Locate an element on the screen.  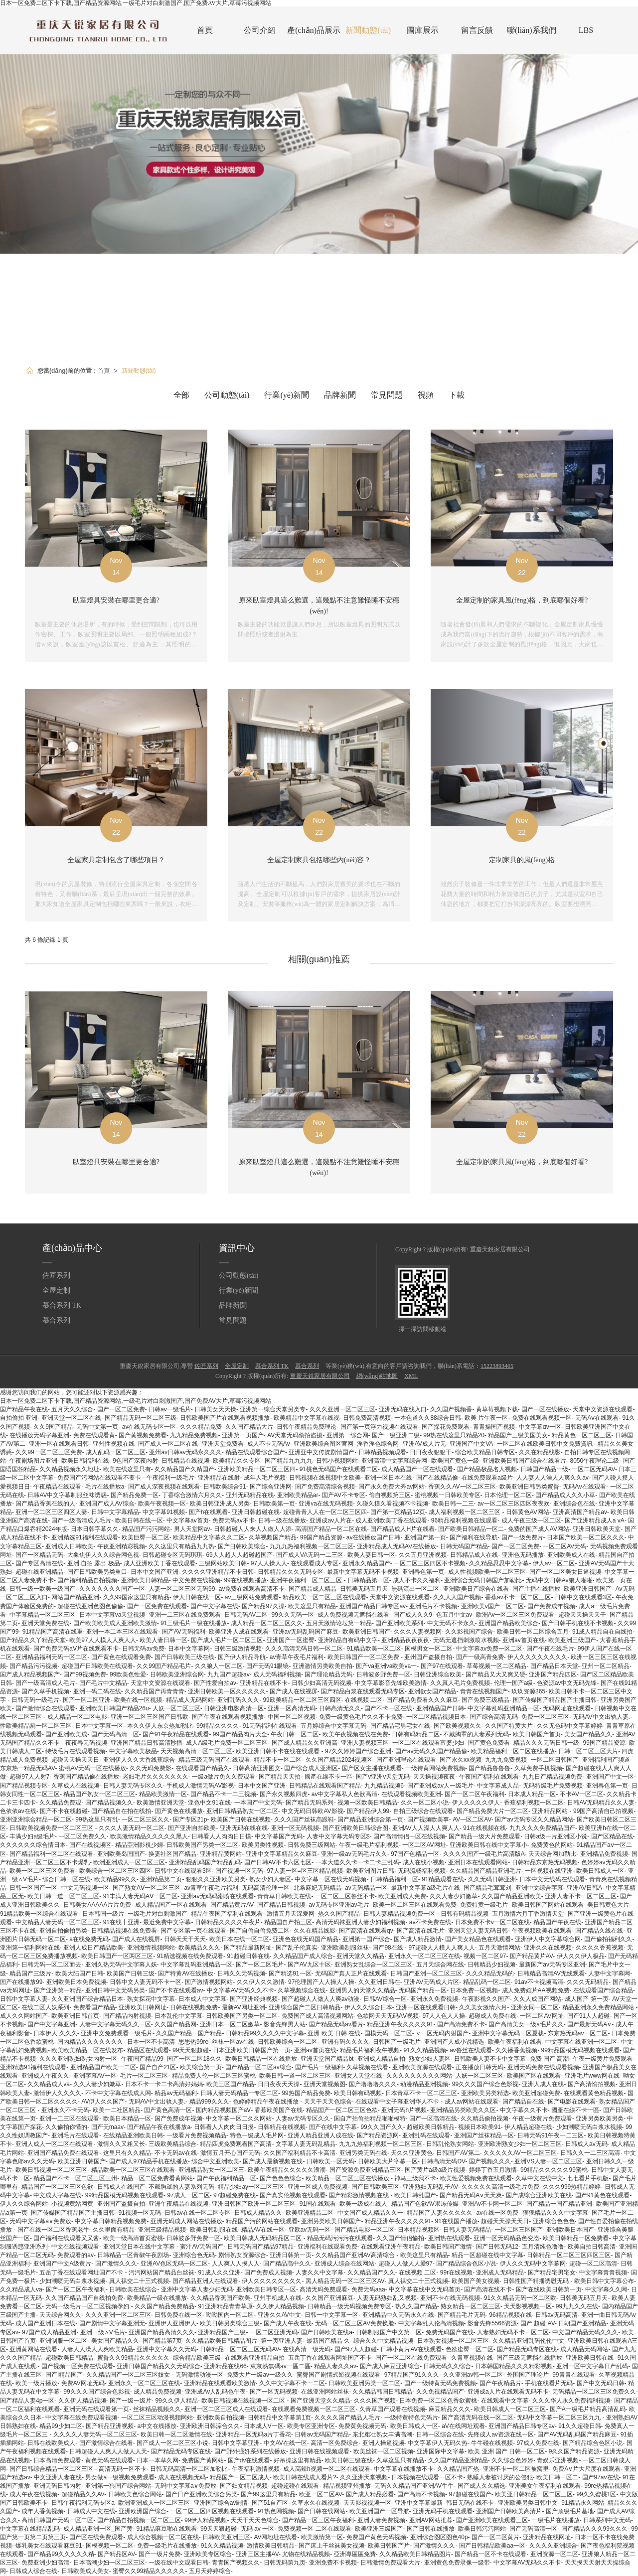
本久久伊人东京热加勒比 is located at coordinates (160, 1725).